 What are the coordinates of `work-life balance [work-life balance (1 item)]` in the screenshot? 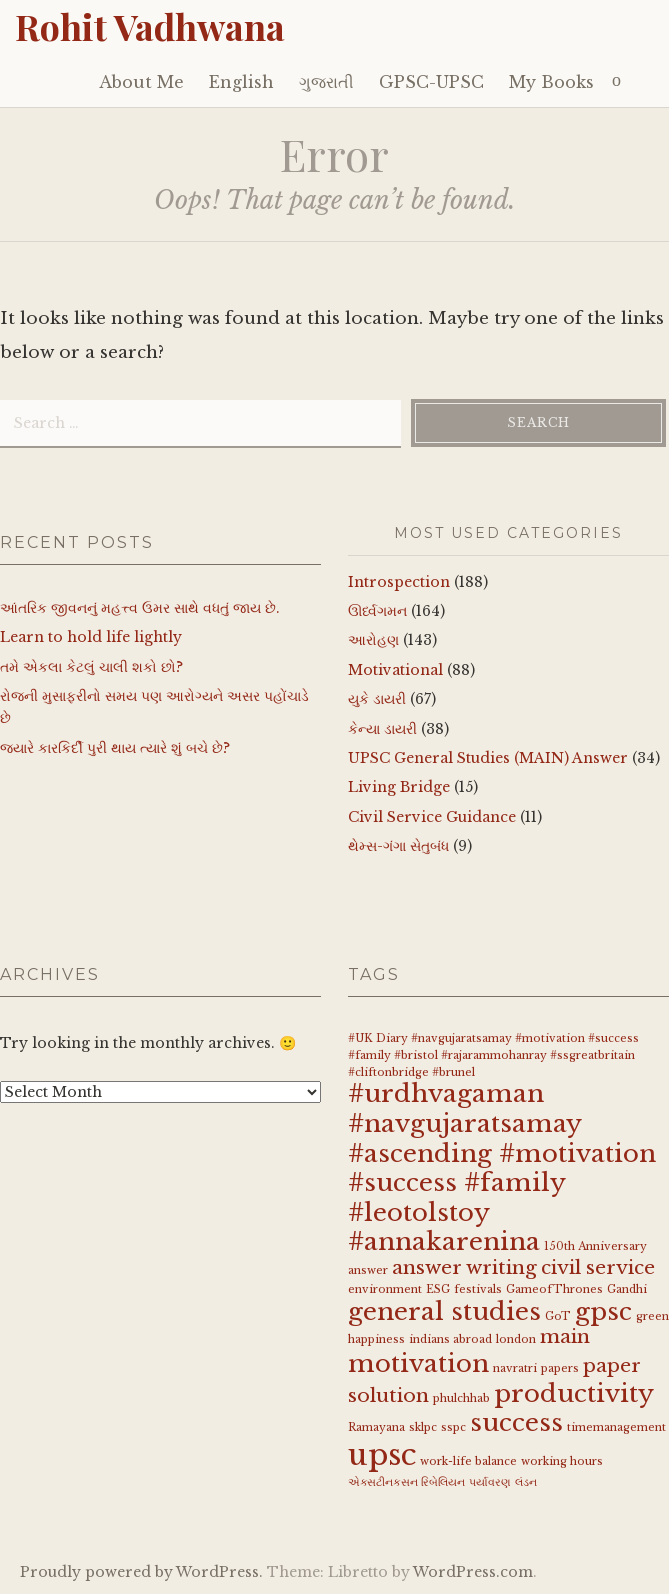 It's located at (468, 1461).